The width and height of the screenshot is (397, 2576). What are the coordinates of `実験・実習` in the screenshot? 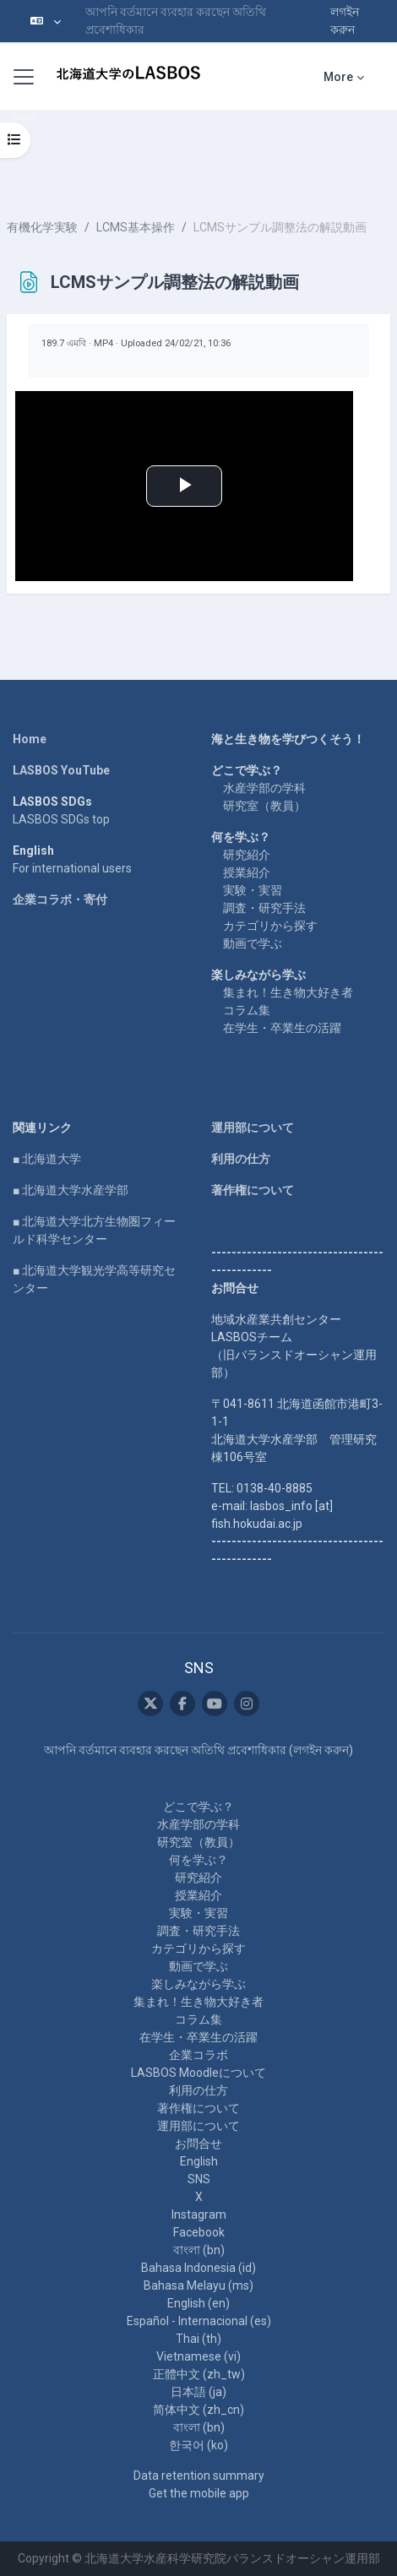 It's located at (252, 890).